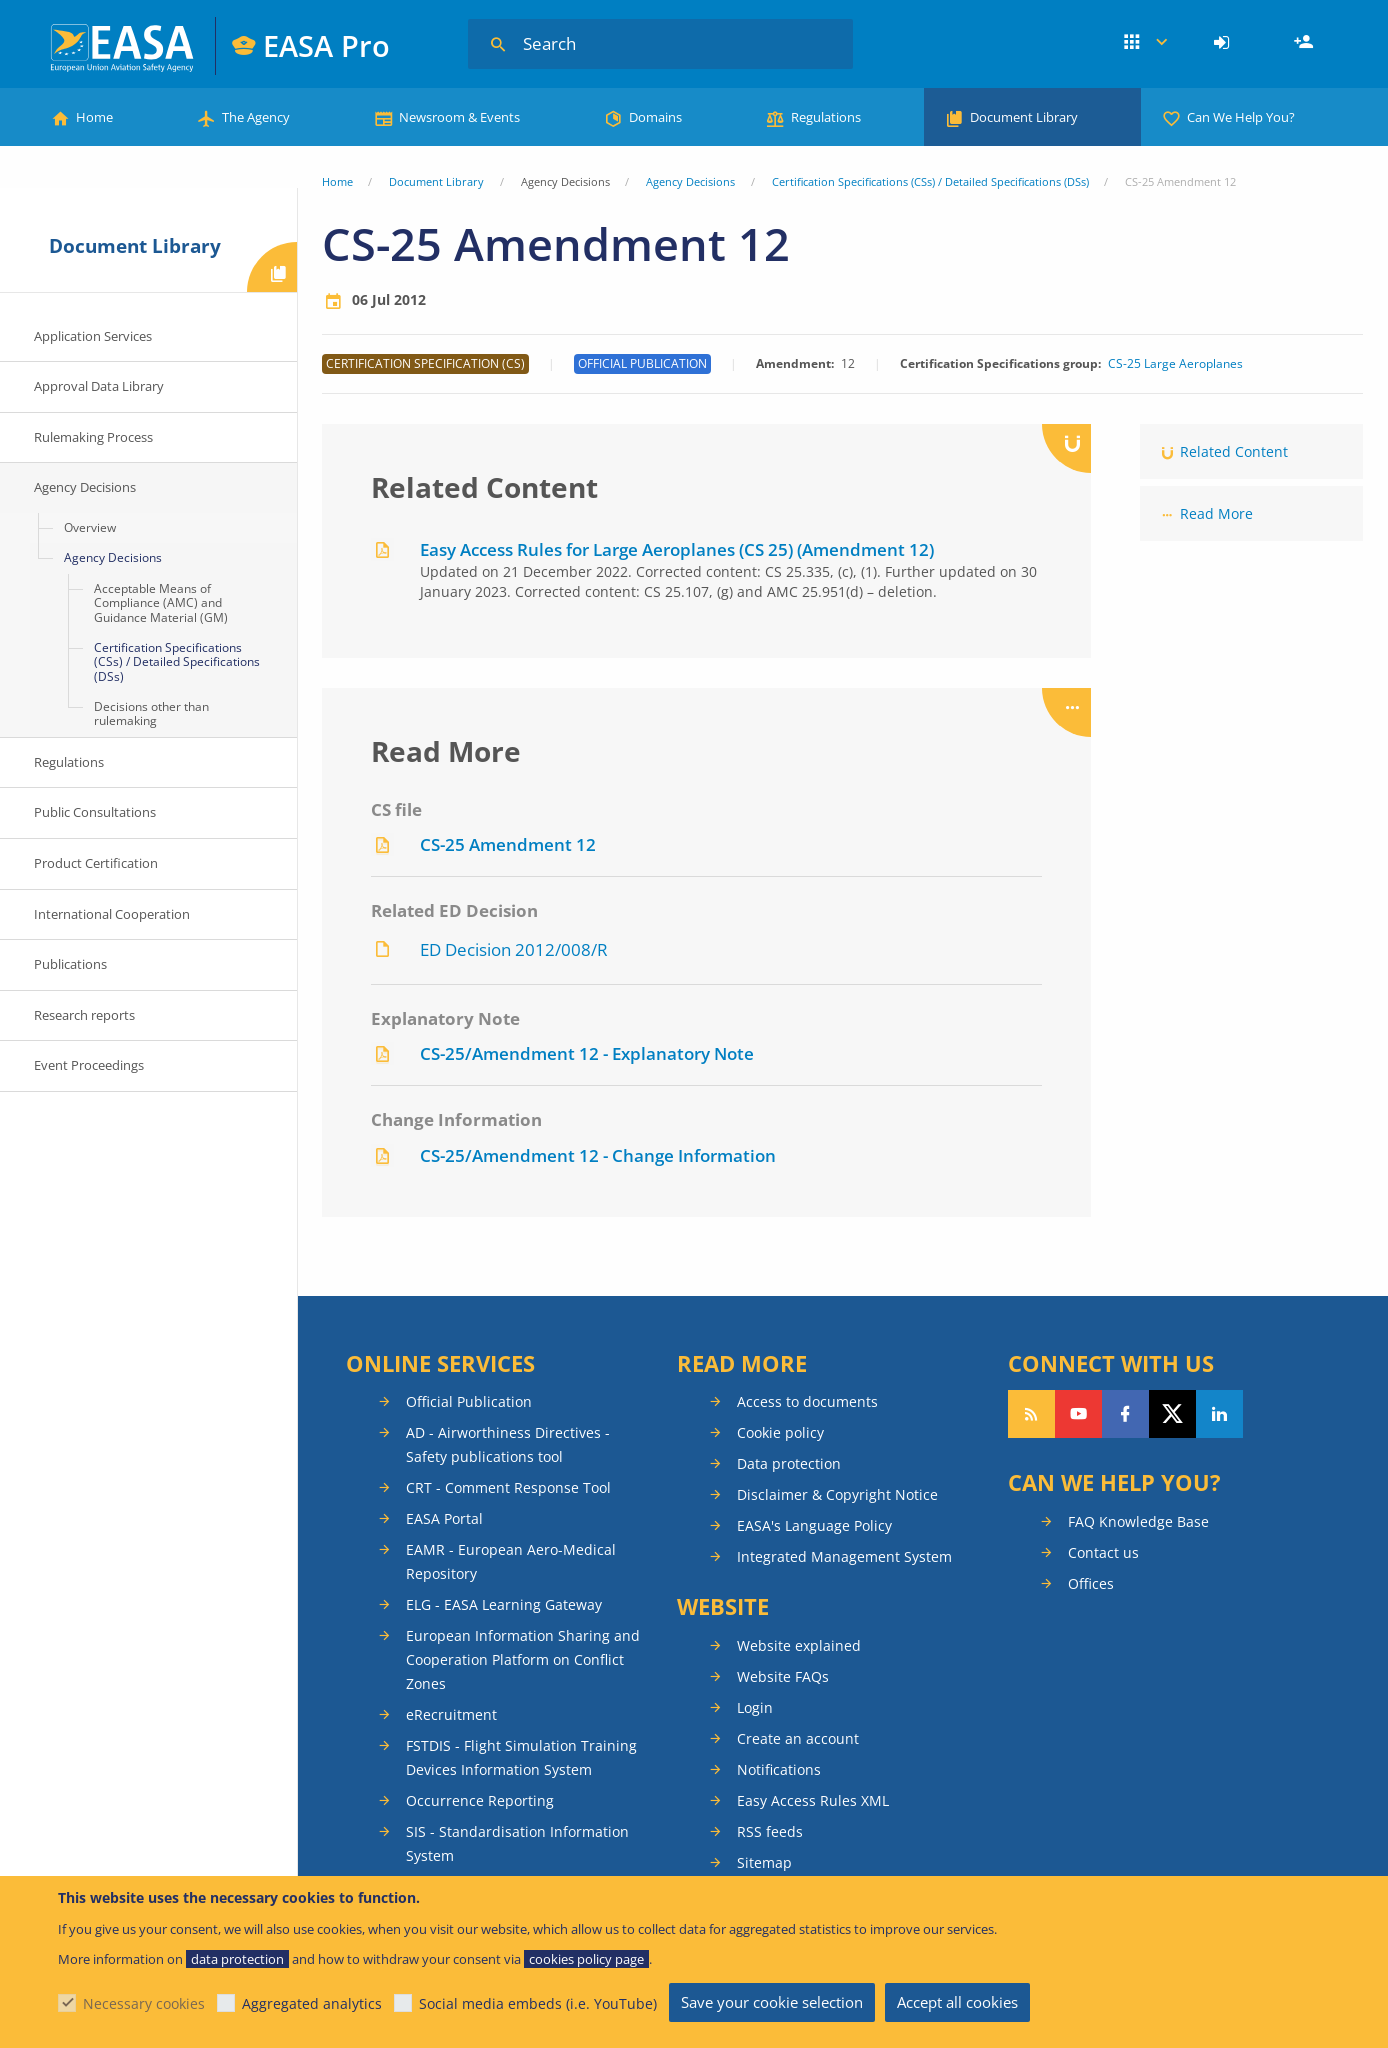  Describe the element at coordinates (764, 1862) in the screenshot. I see `Sitemap` at that location.